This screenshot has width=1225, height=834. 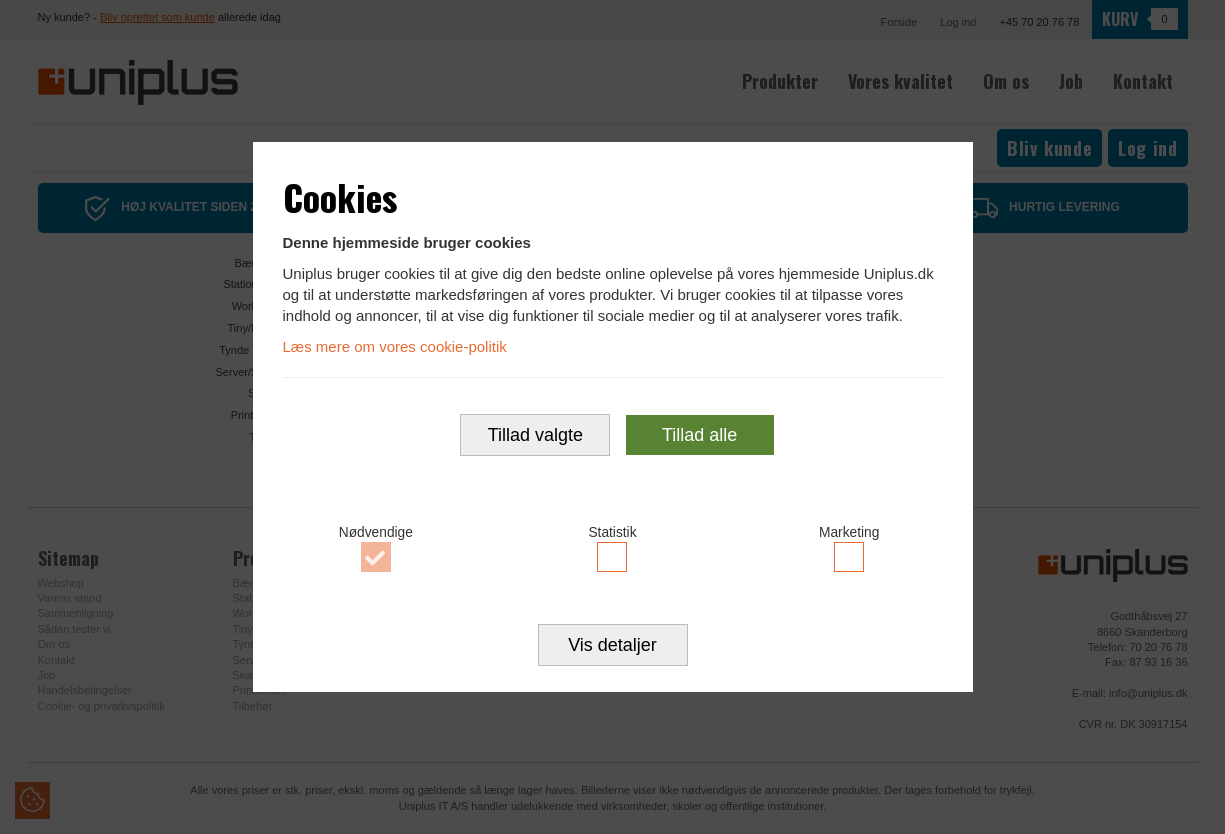 What do you see at coordinates (612, 649) in the screenshot?
I see `Vis detaljer [button]` at bounding box center [612, 649].